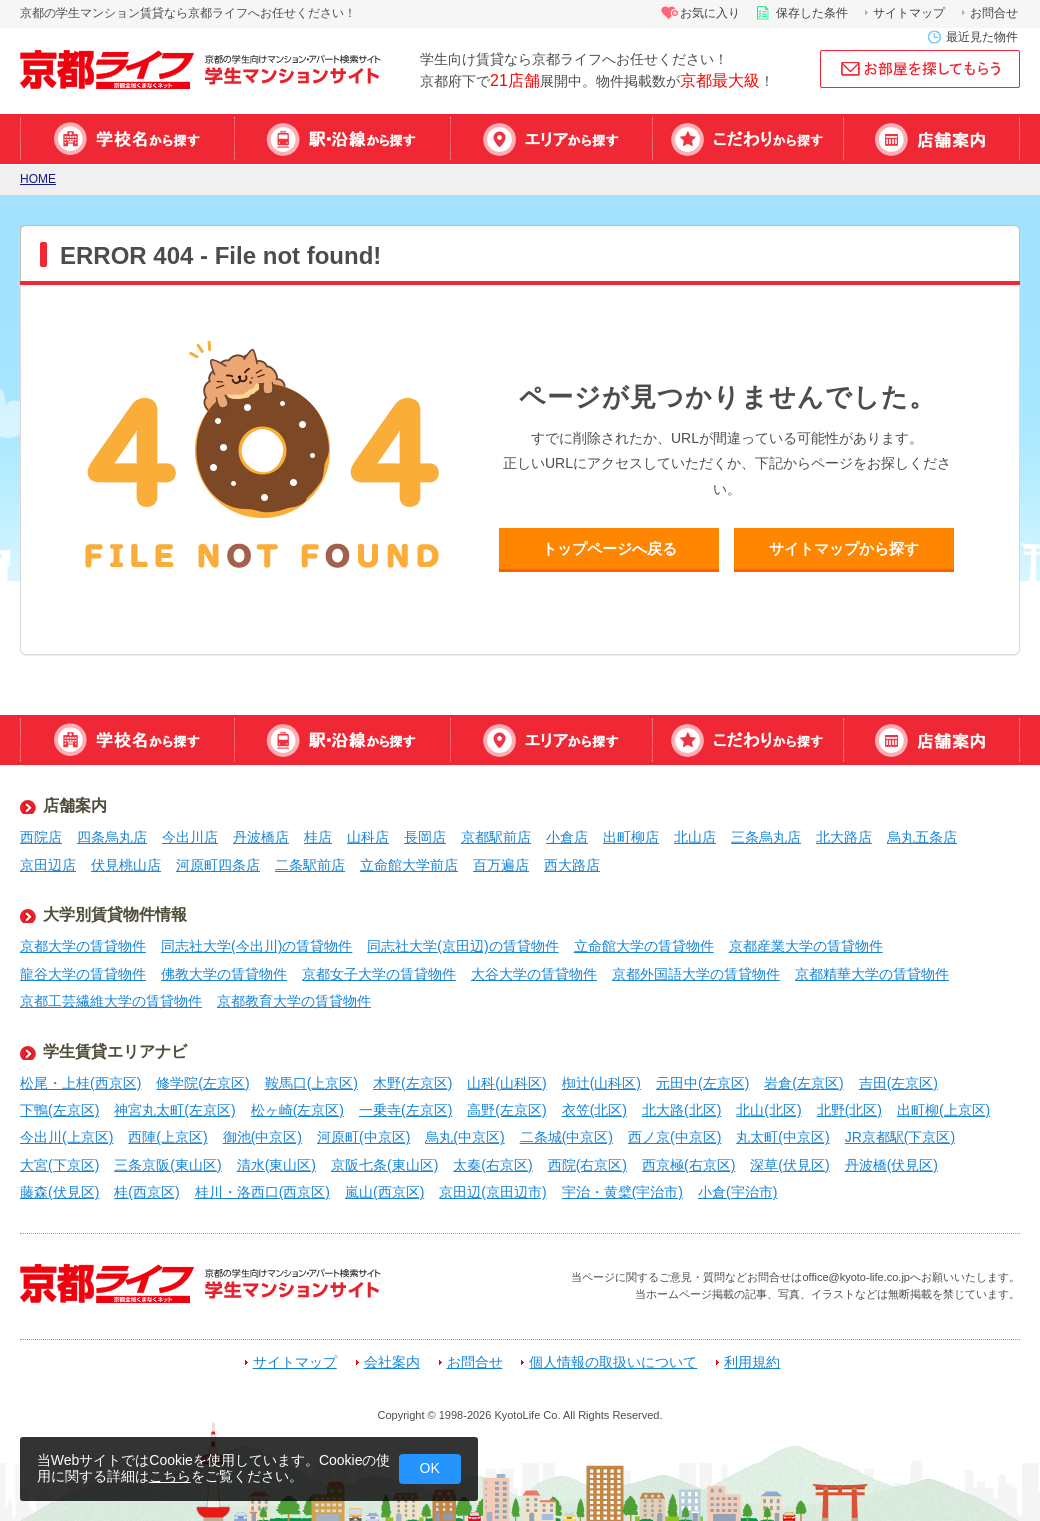 The width and height of the screenshot is (1040, 1521). Describe the element at coordinates (294, 1001) in the screenshot. I see `京都教育大学の賃貸物件` at that location.